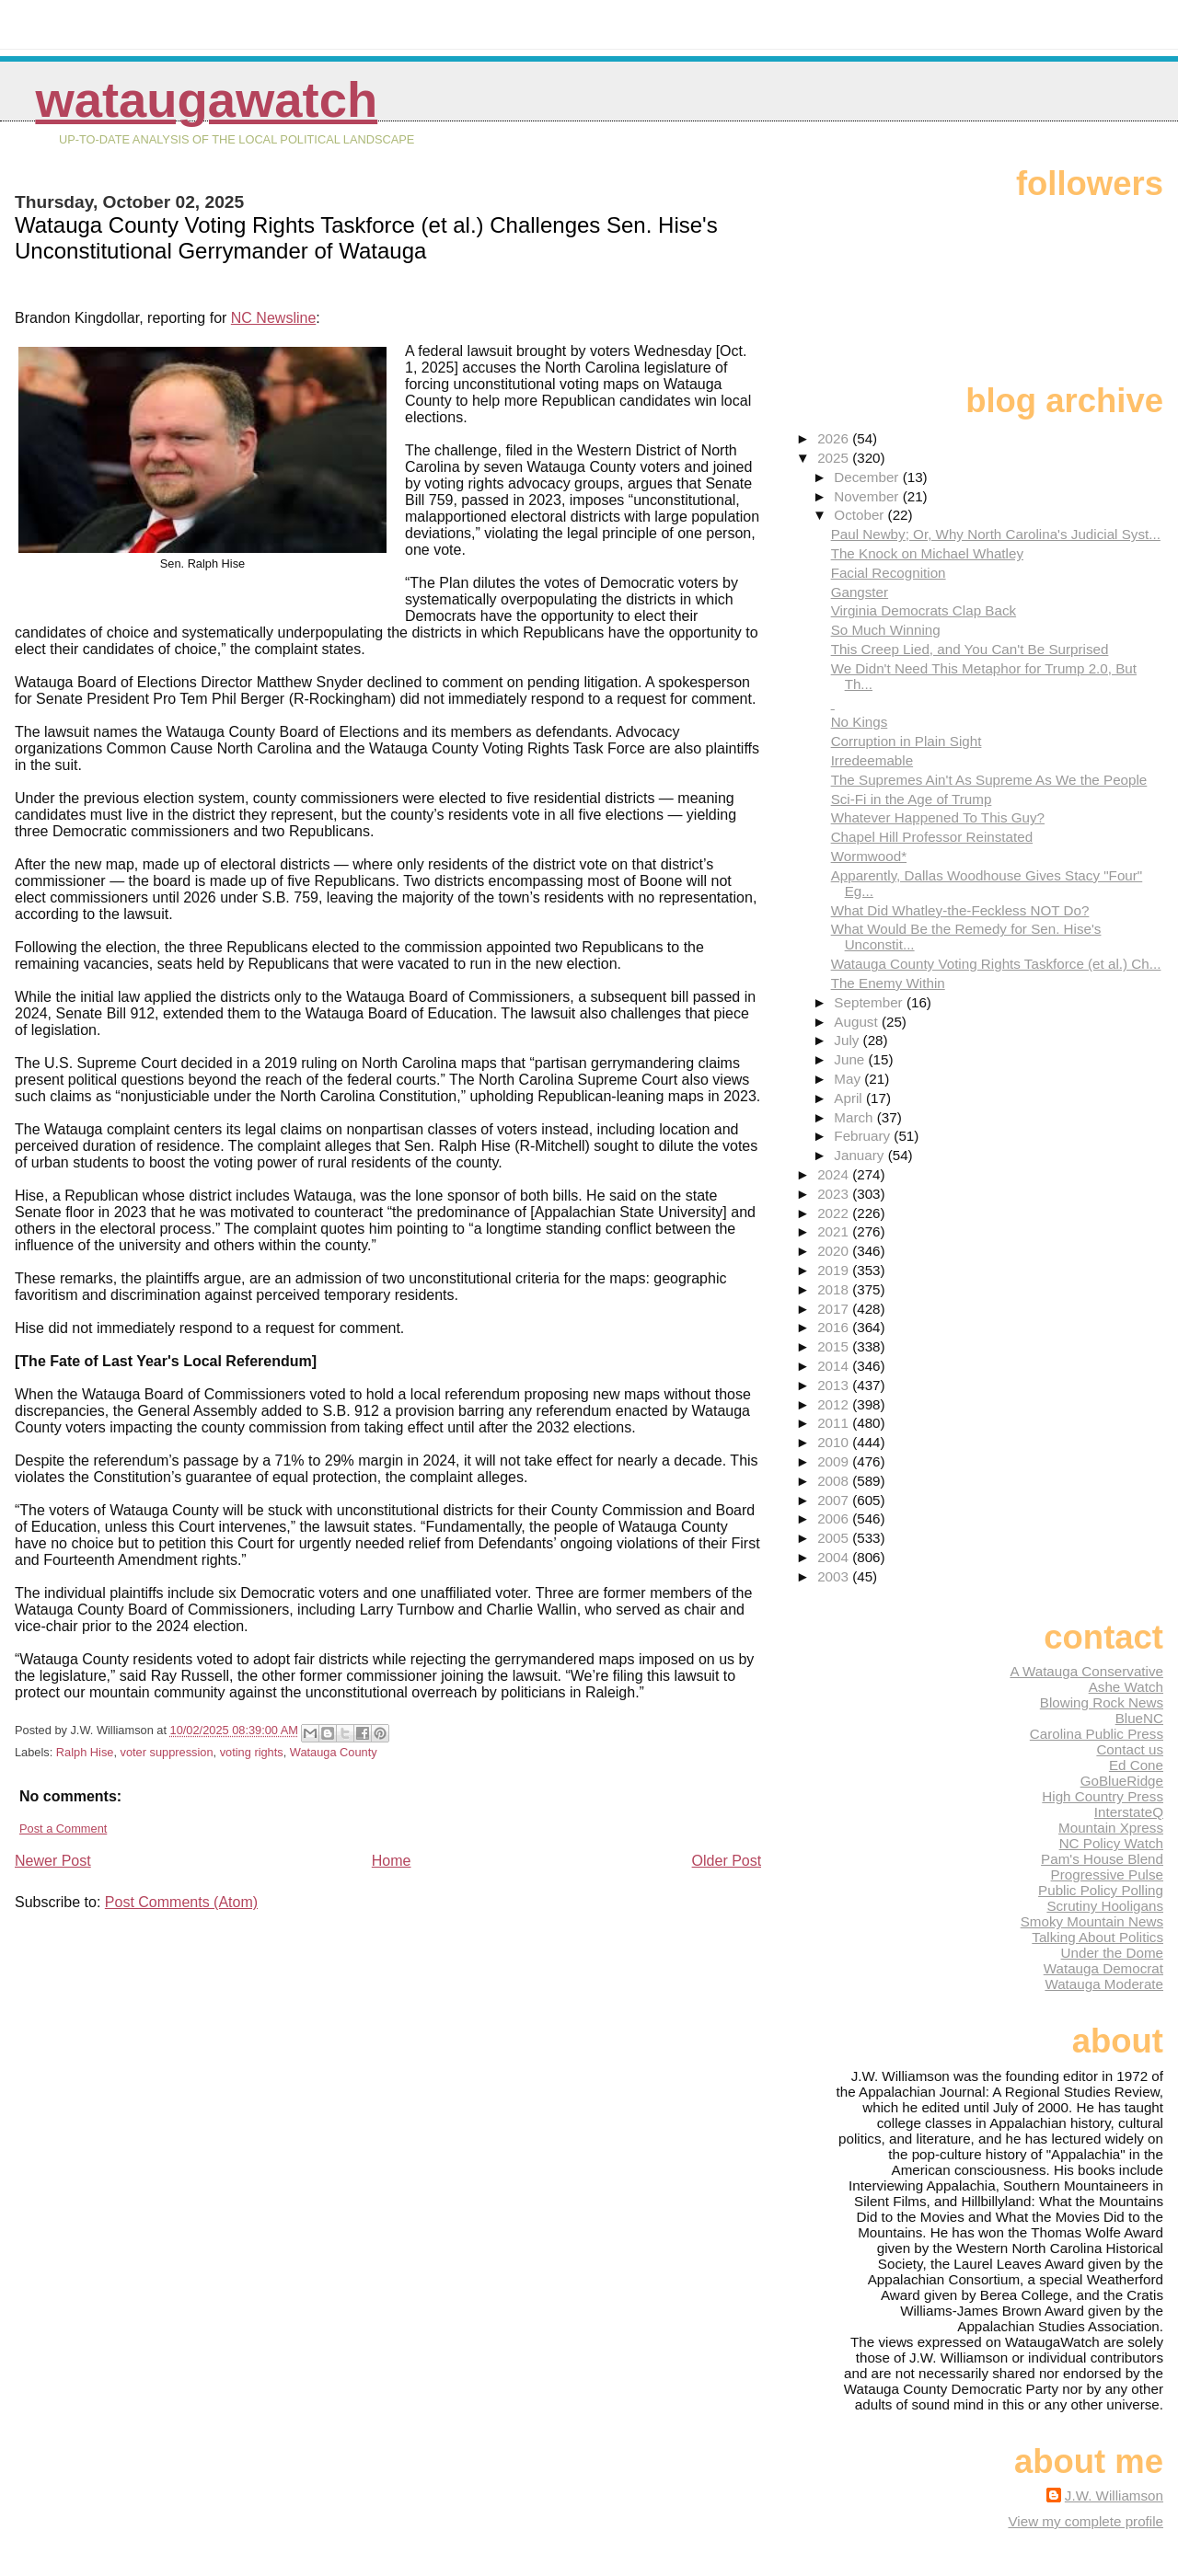  What do you see at coordinates (834, 1213) in the screenshot?
I see `2022` at bounding box center [834, 1213].